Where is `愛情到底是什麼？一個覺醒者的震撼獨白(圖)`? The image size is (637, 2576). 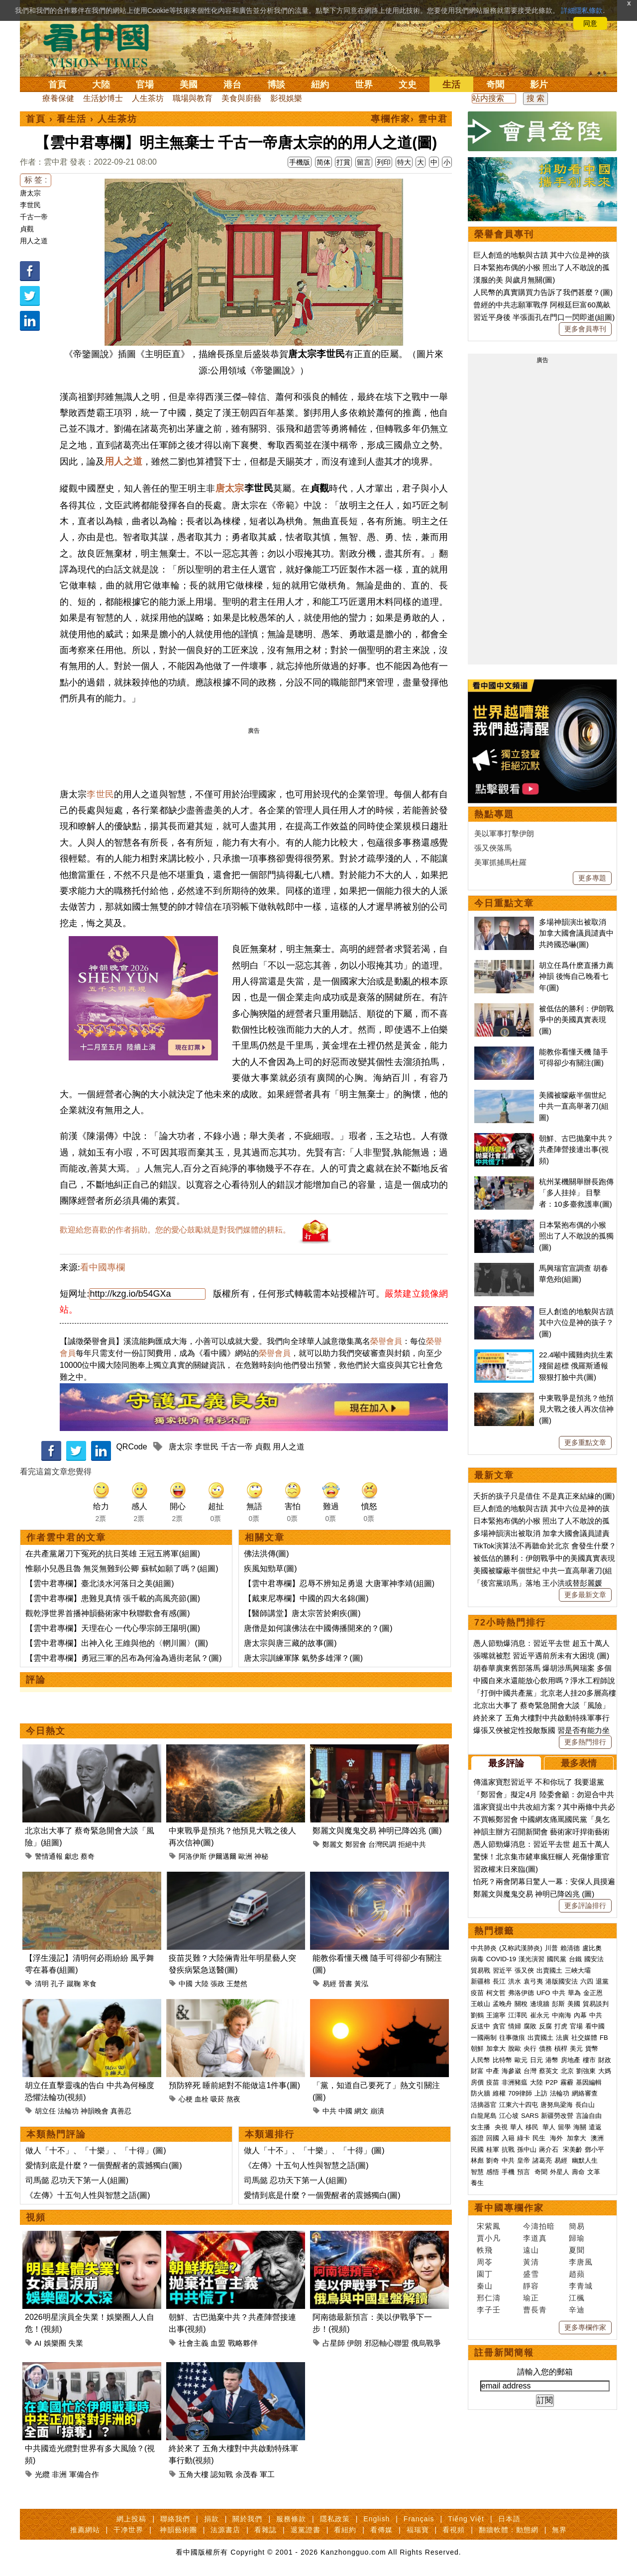 愛情到底是什麼？一個覺醒者的震撼獨白(圖) is located at coordinates (103, 2165).